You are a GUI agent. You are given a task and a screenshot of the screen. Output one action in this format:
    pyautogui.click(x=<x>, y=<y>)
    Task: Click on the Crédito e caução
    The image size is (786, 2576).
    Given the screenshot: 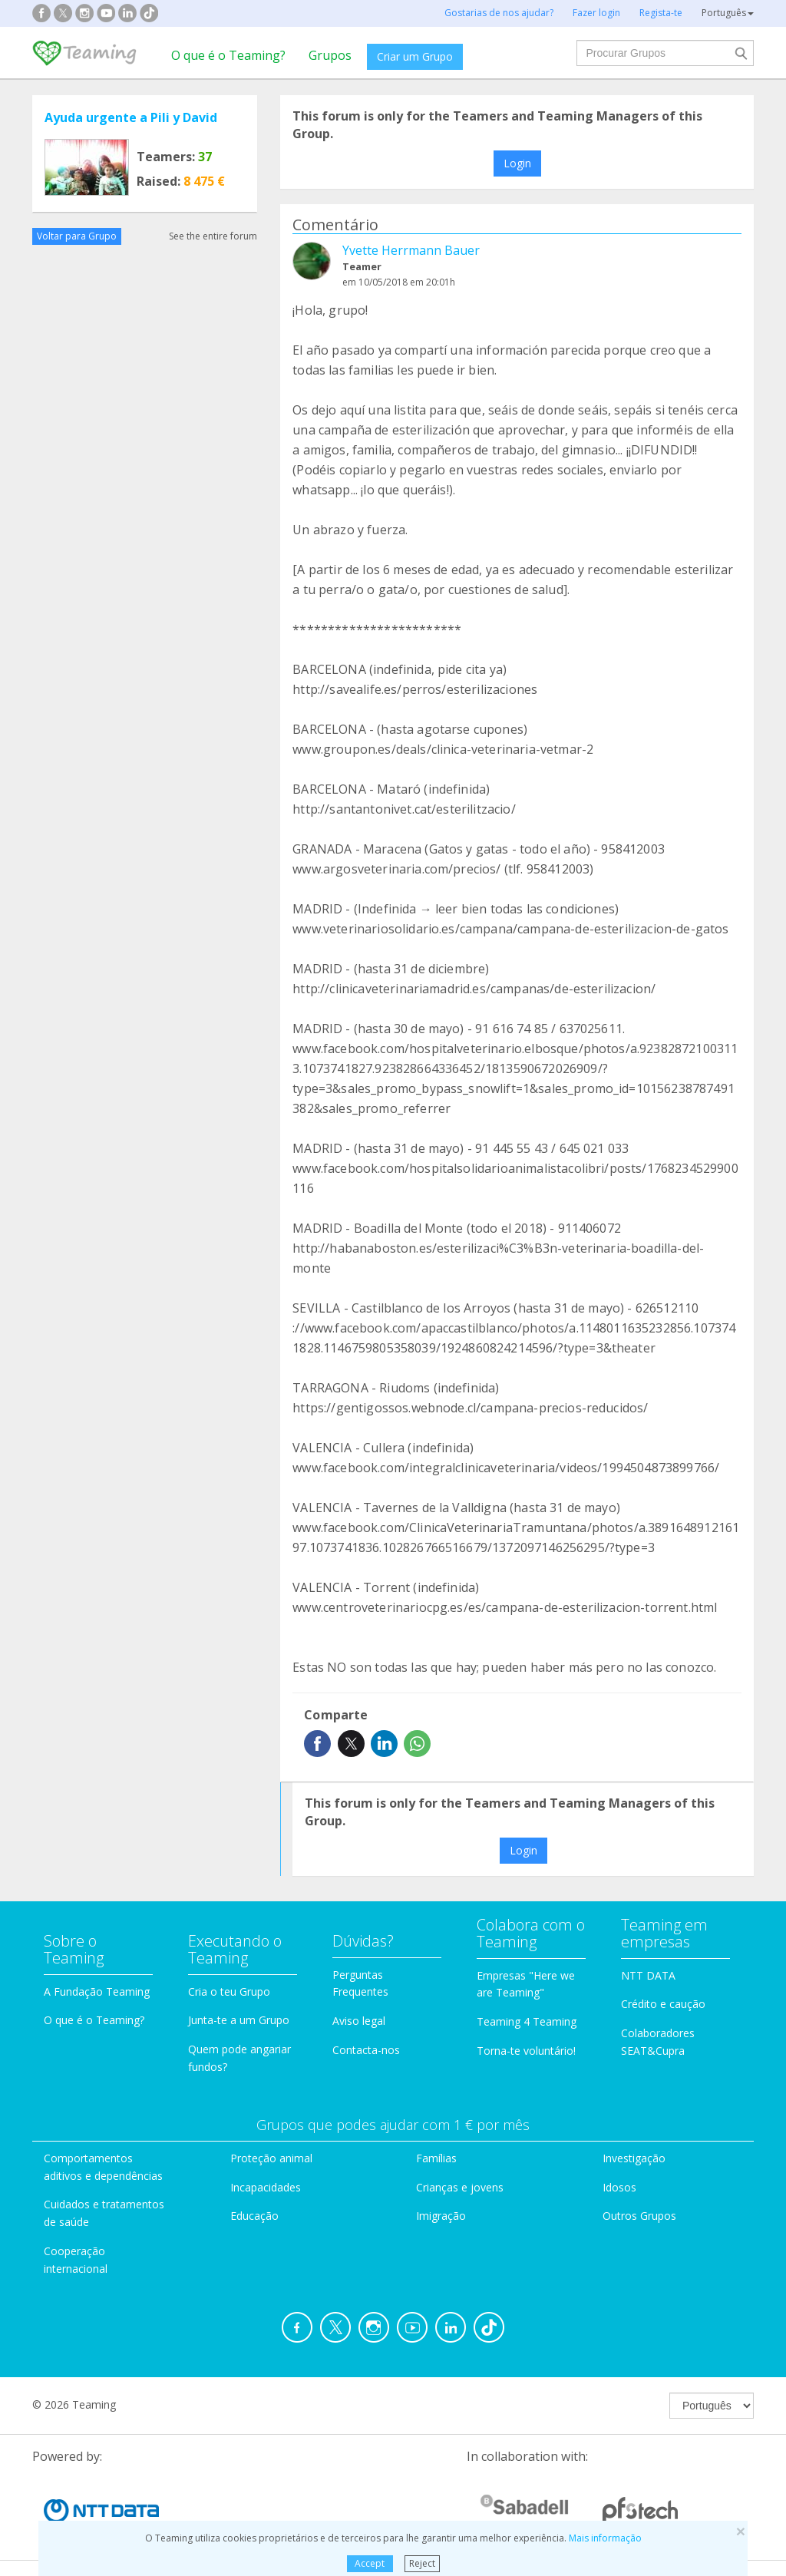 What is the action you would take?
    pyautogui.click(x=663, y=2003)
    